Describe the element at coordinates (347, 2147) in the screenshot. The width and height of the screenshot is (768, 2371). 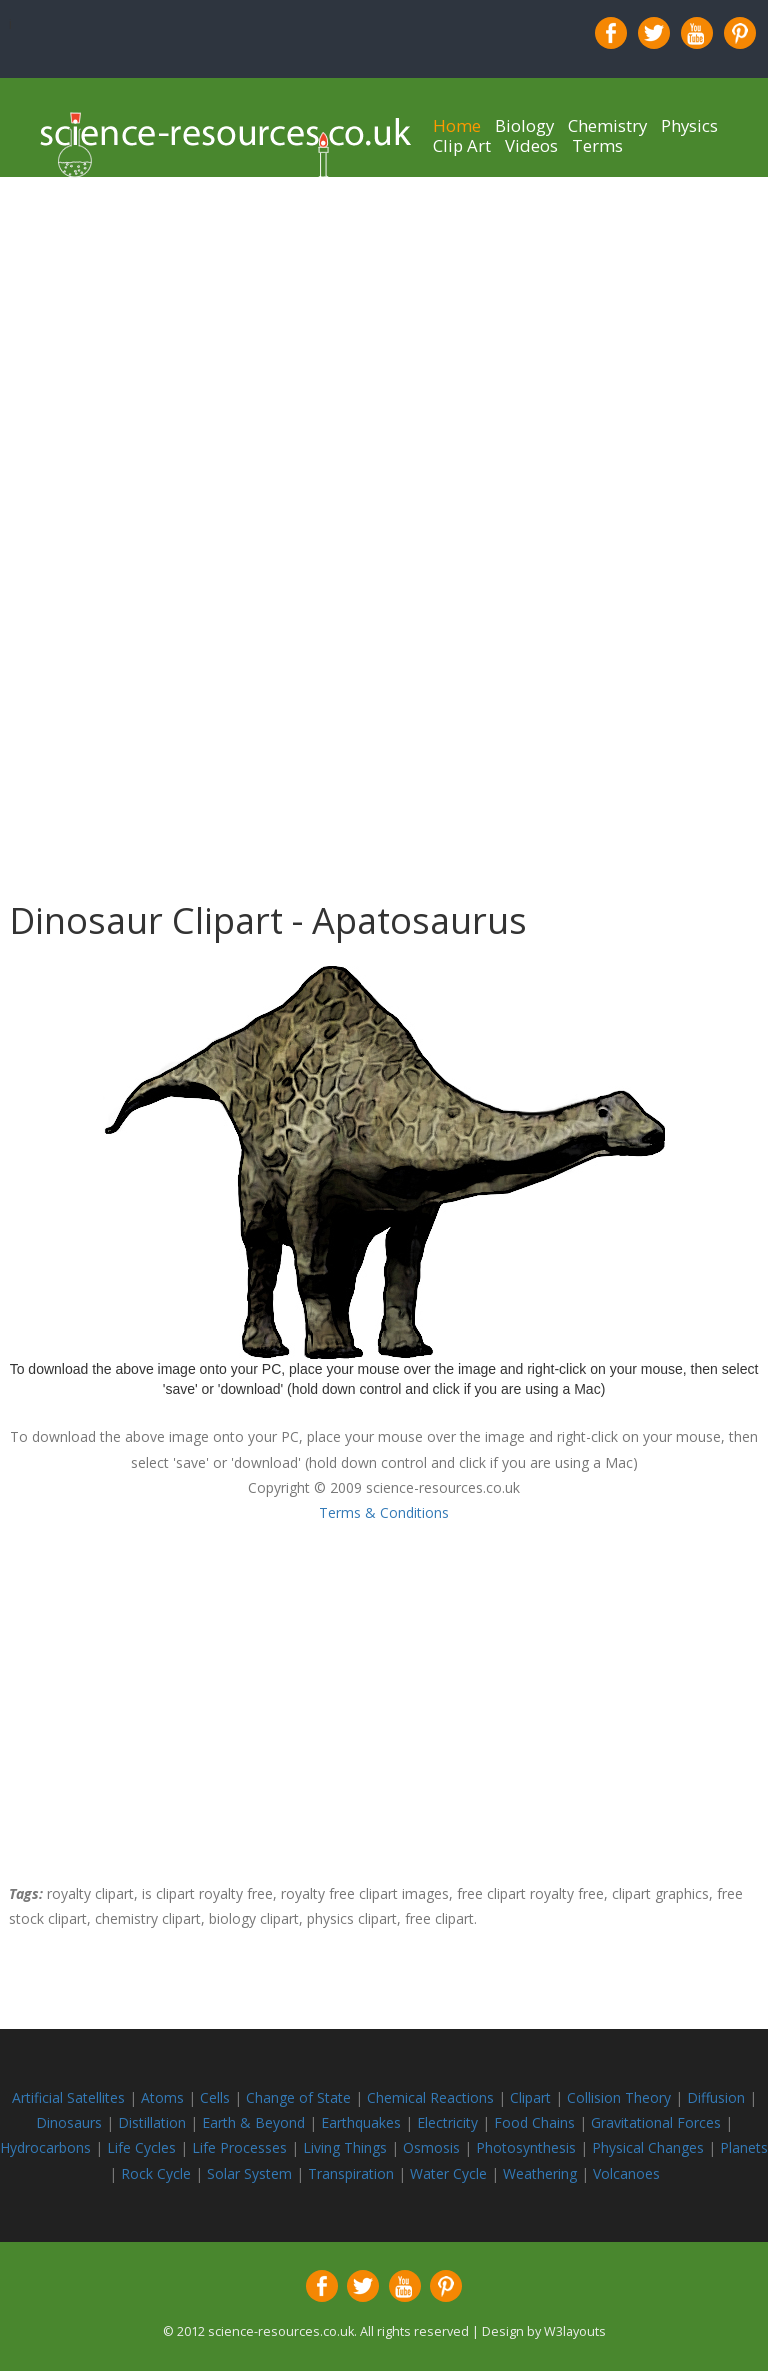
I see `Living Things` at that location.